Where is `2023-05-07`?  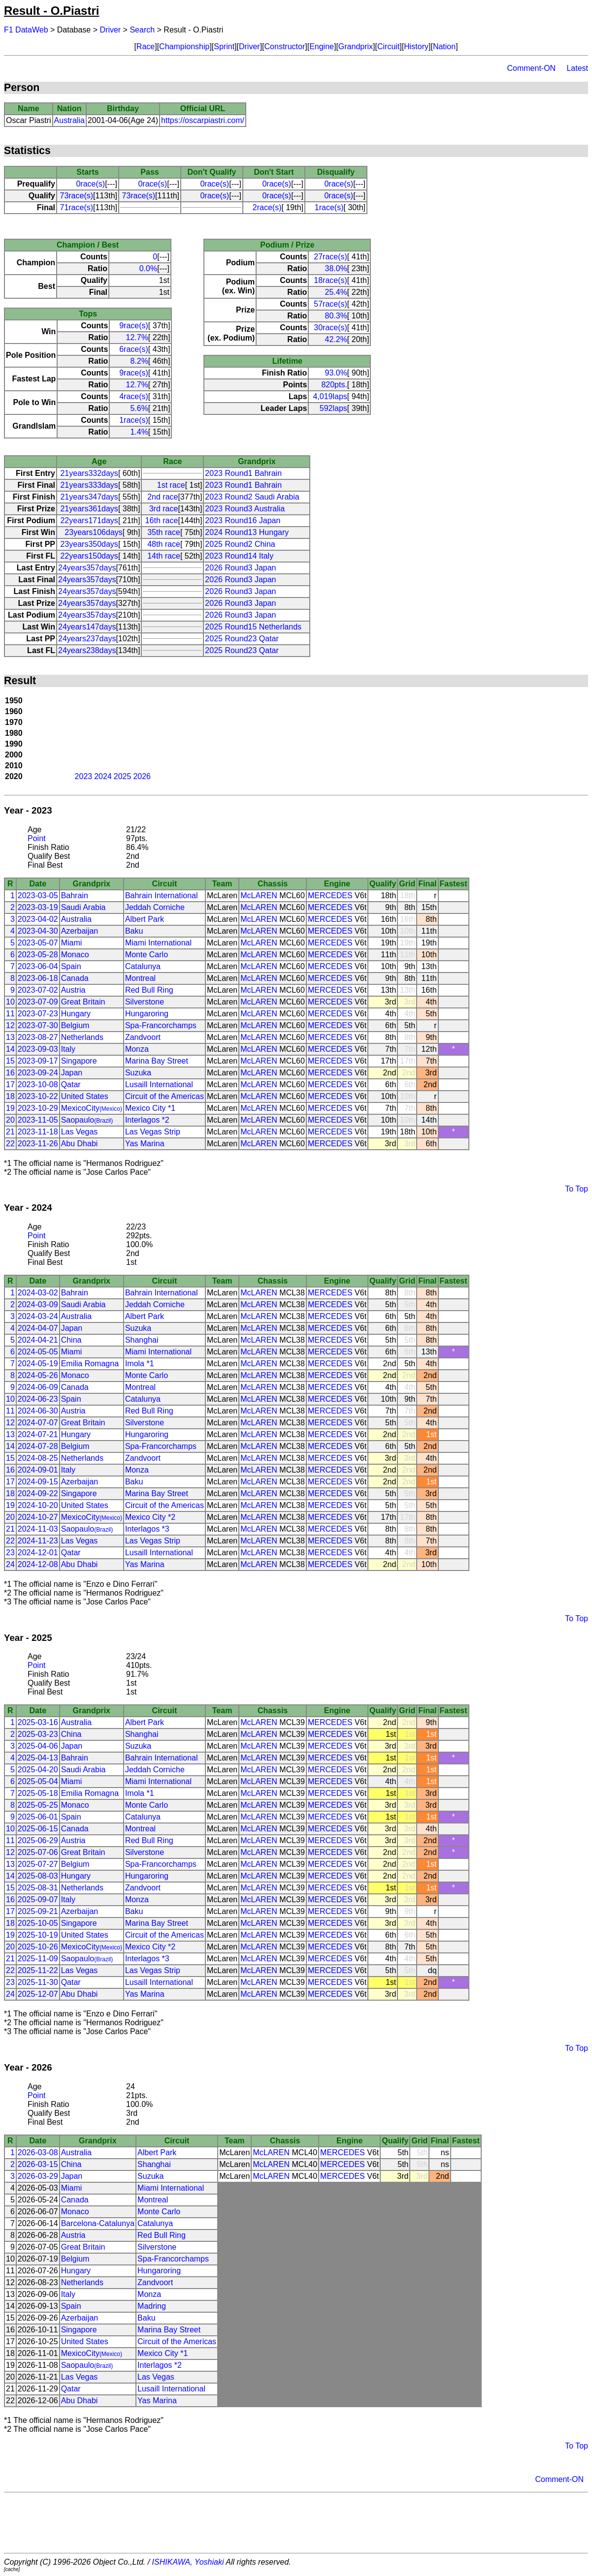
2023-05-07 is located at coordinates (38, 943).